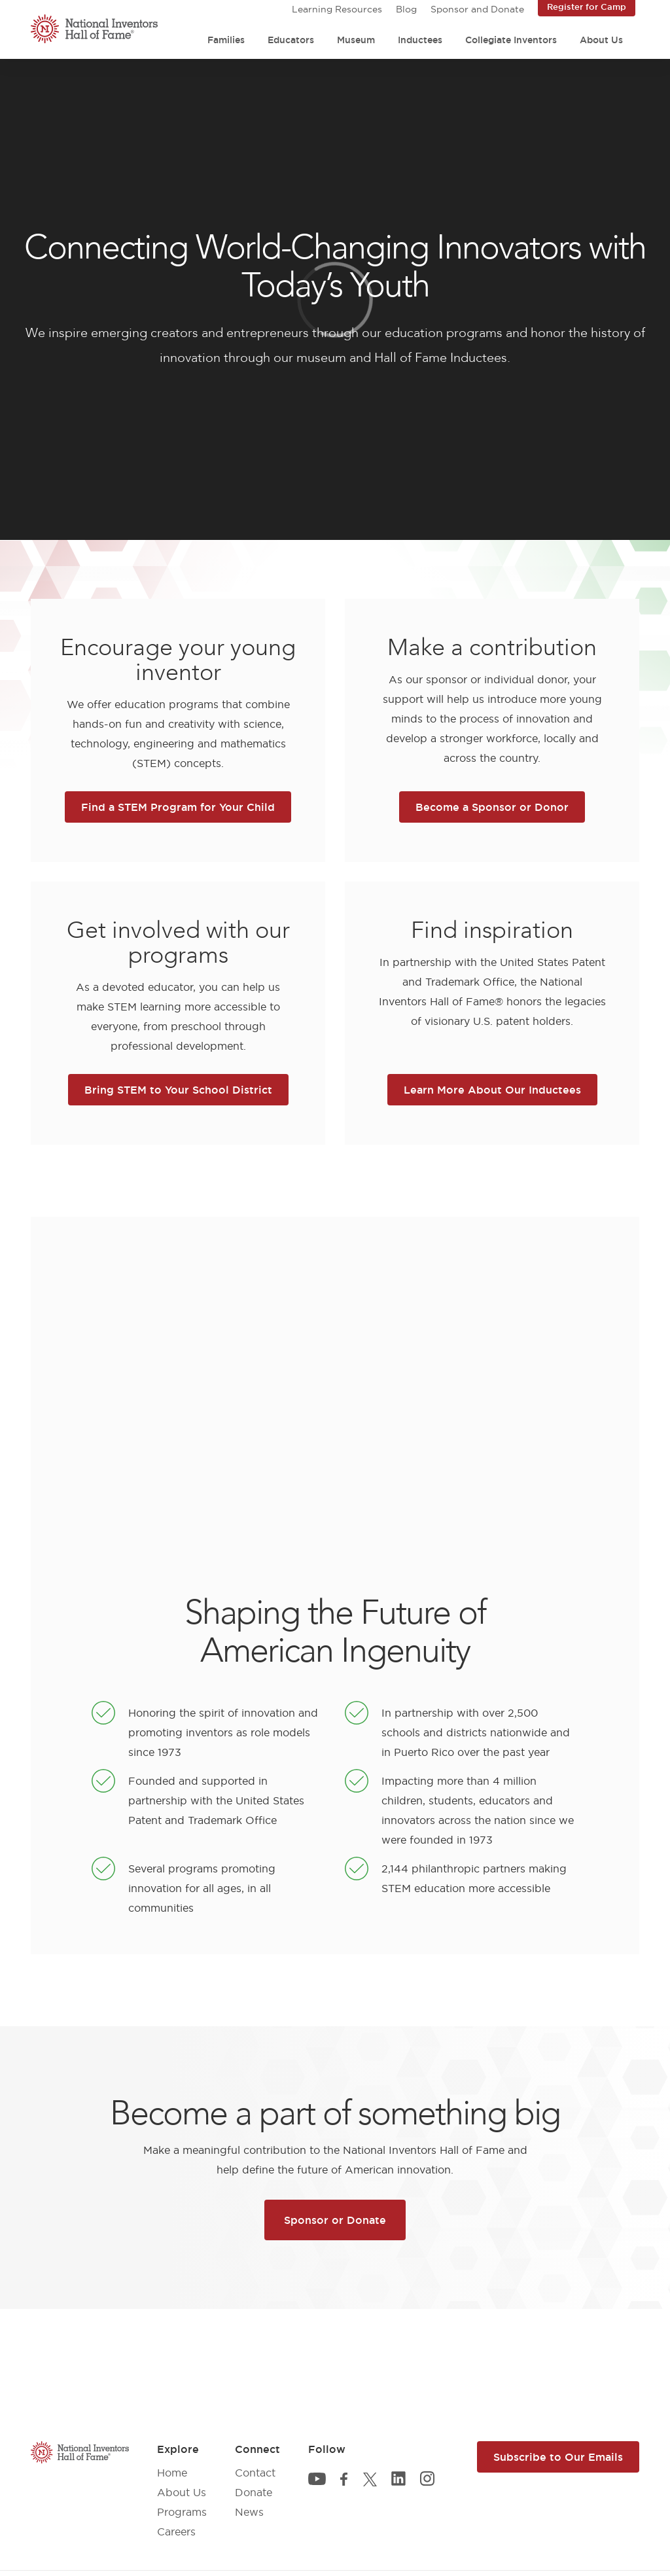 The image size is (670, 2576). Describe the element at coordinates (492, 1090) in the screenshot. I see `Learn More About Our Inductees` at that location.